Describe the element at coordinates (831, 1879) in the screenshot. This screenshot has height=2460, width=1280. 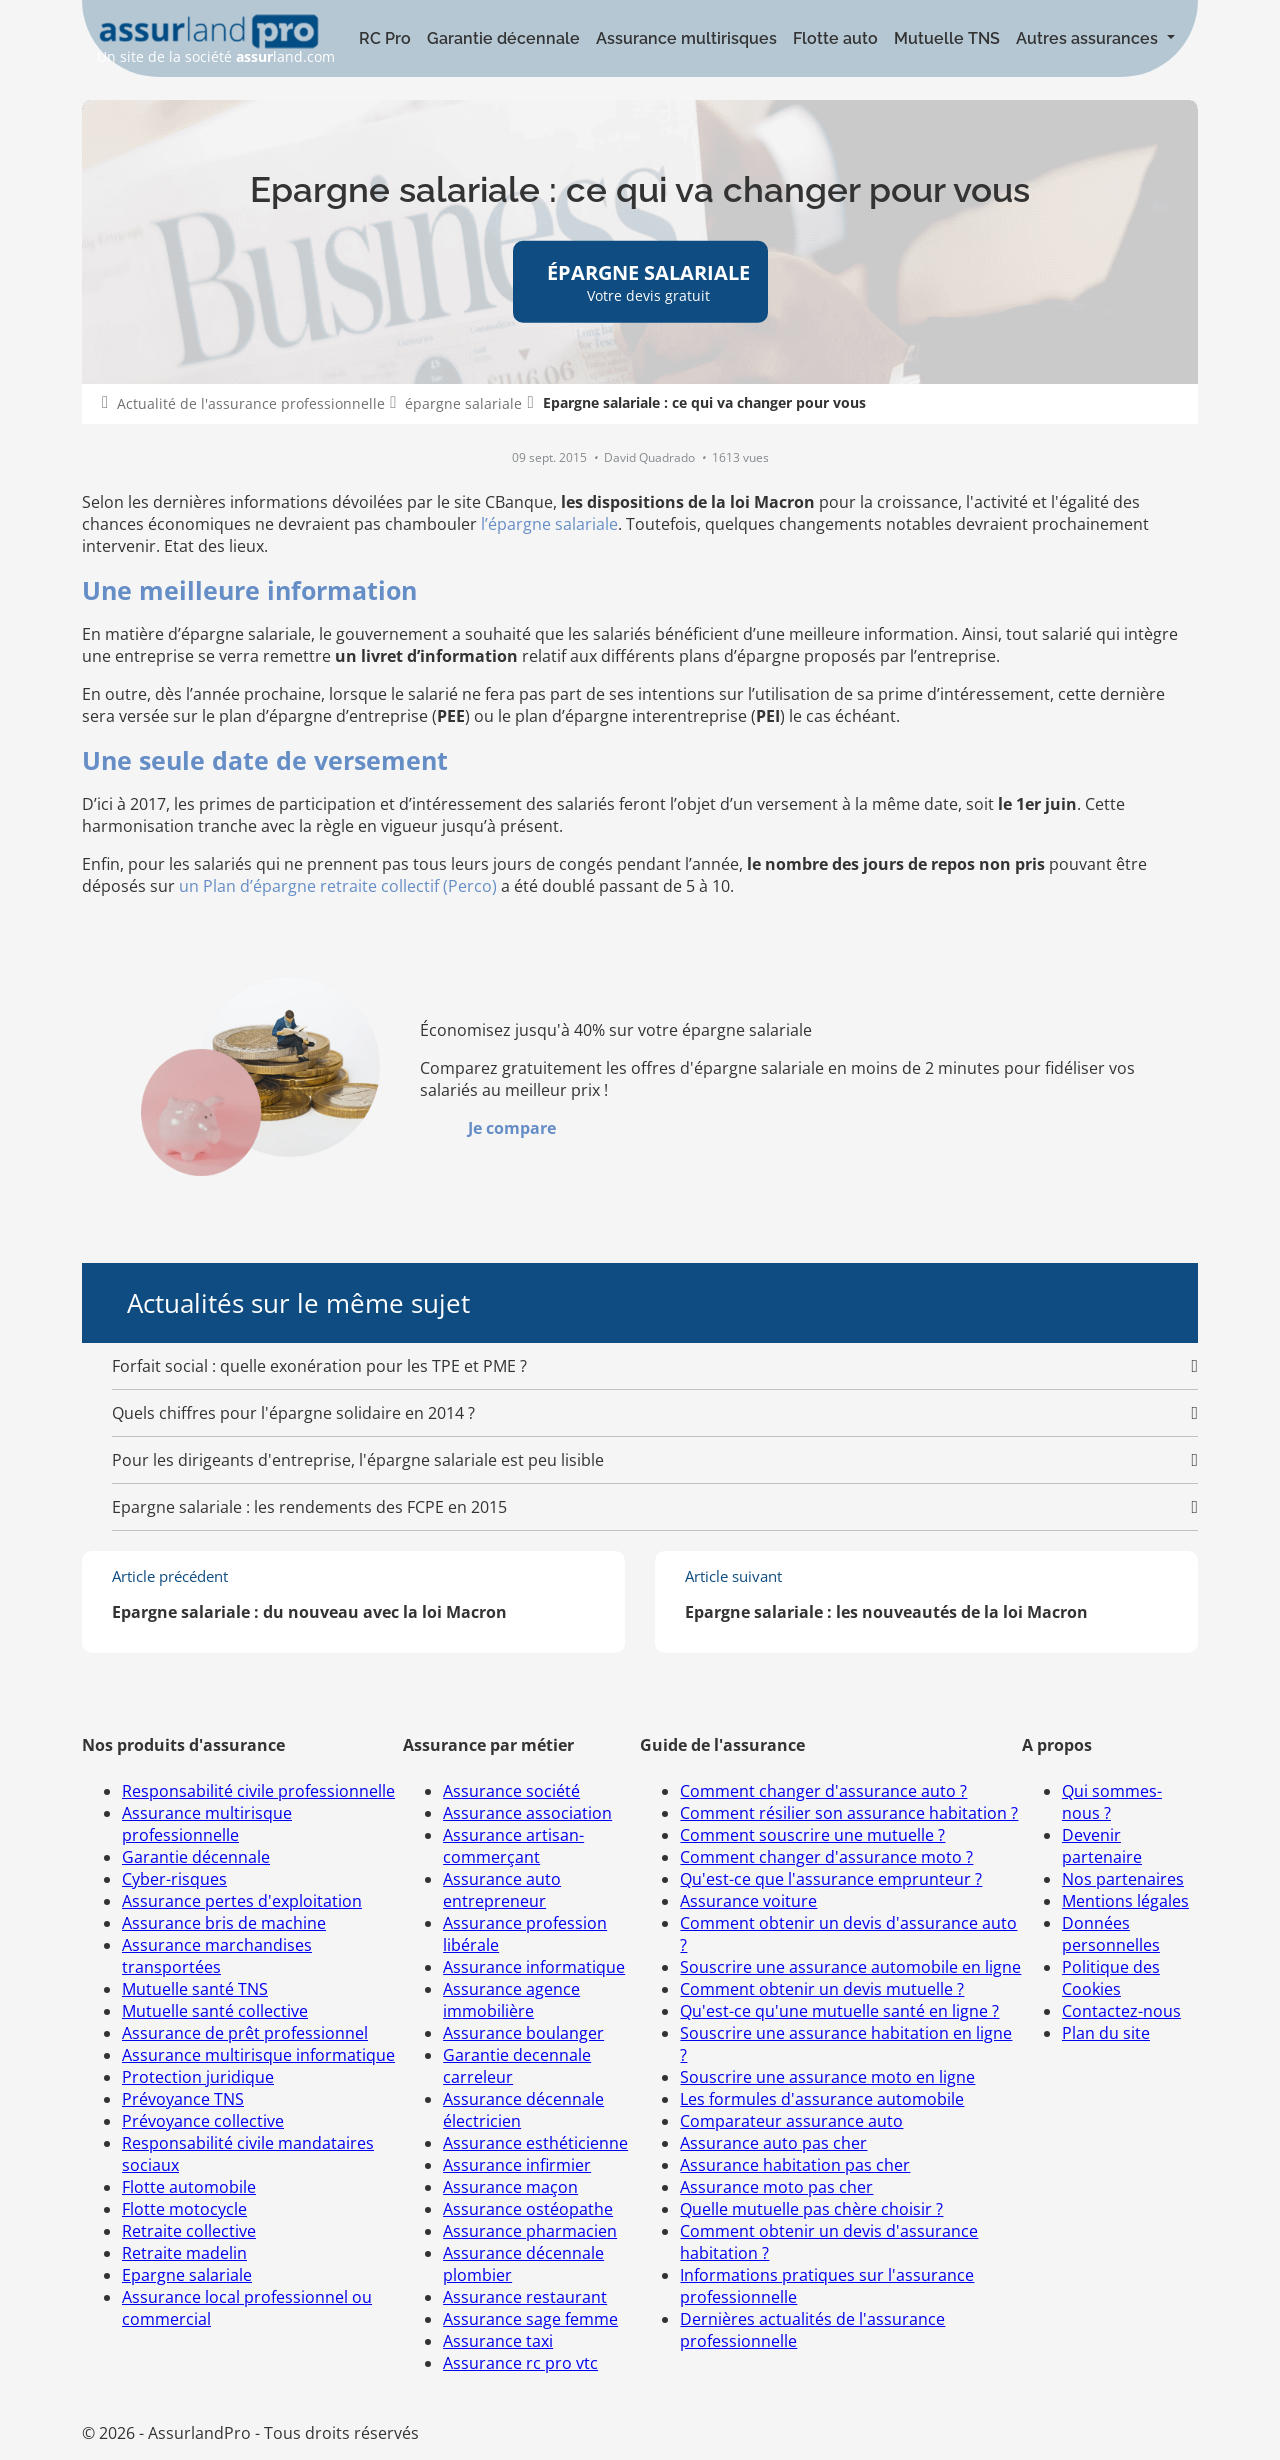
I see `Qu'est-ce que l'assurance emprunteur ?` at that location.